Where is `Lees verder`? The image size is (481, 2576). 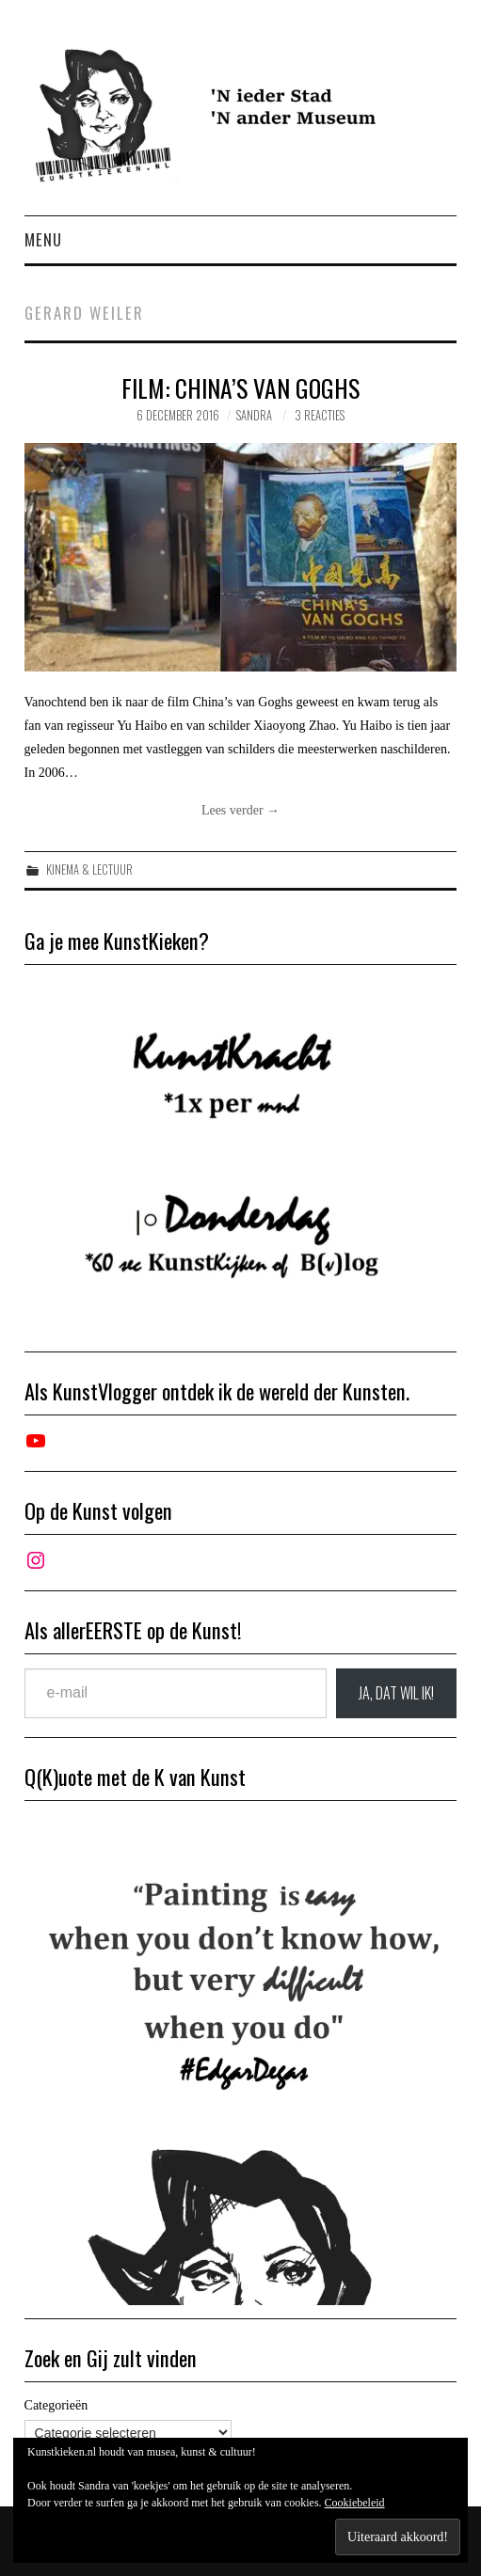
Lees verder is located at coordinates (240, 810).